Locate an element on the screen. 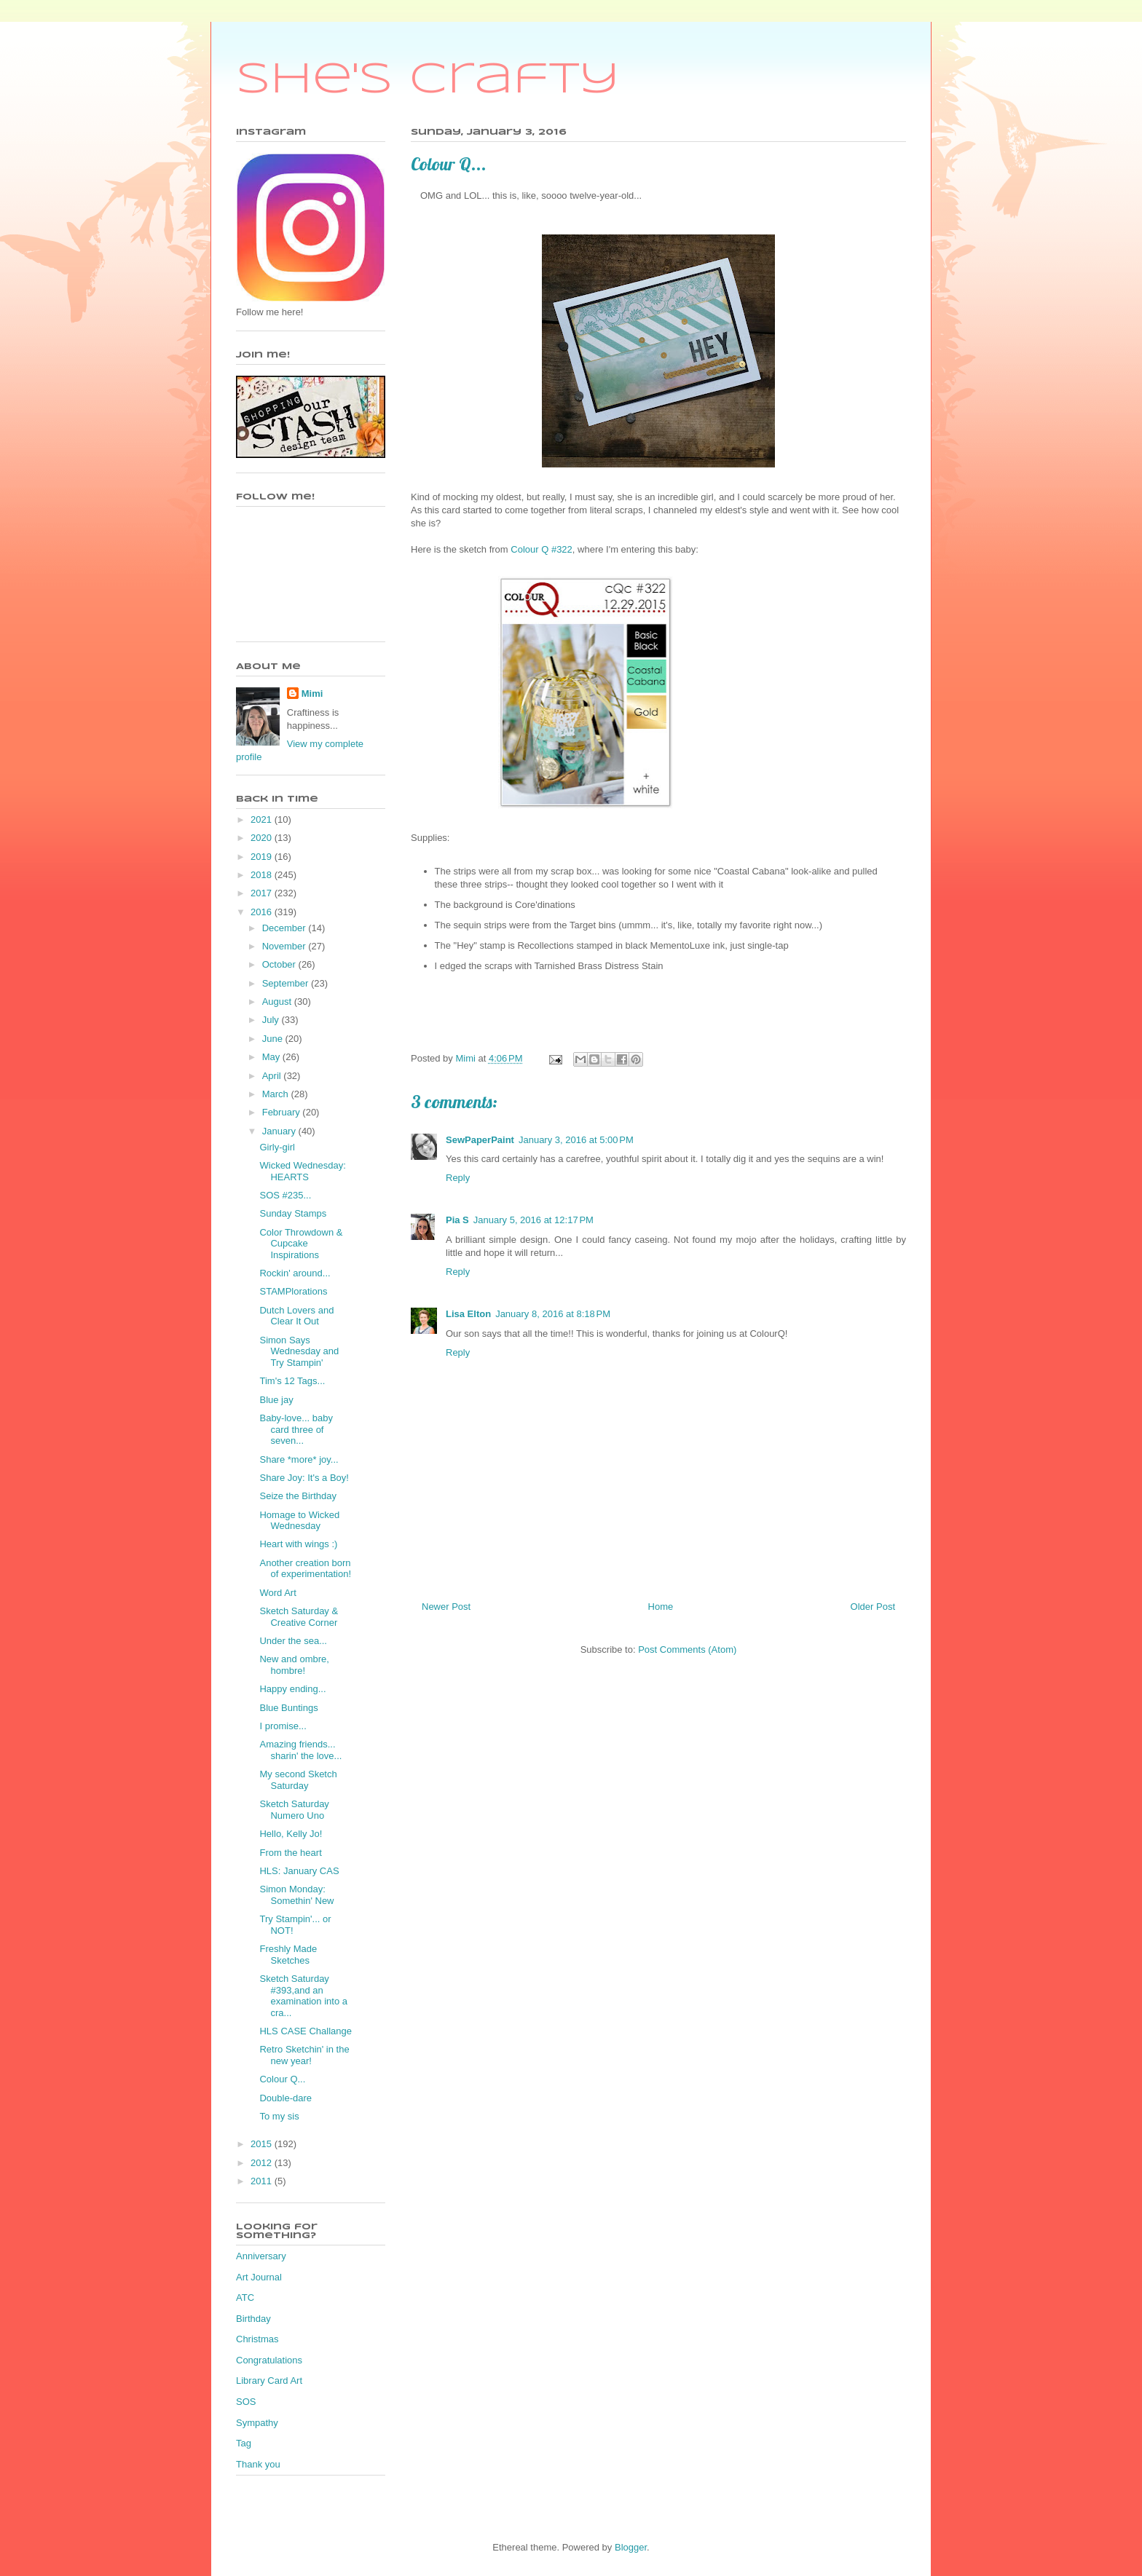 Image resolution: width=1142 pixels, height=2576 pixels. SOS #235... is located at coordinates (285, 1195).